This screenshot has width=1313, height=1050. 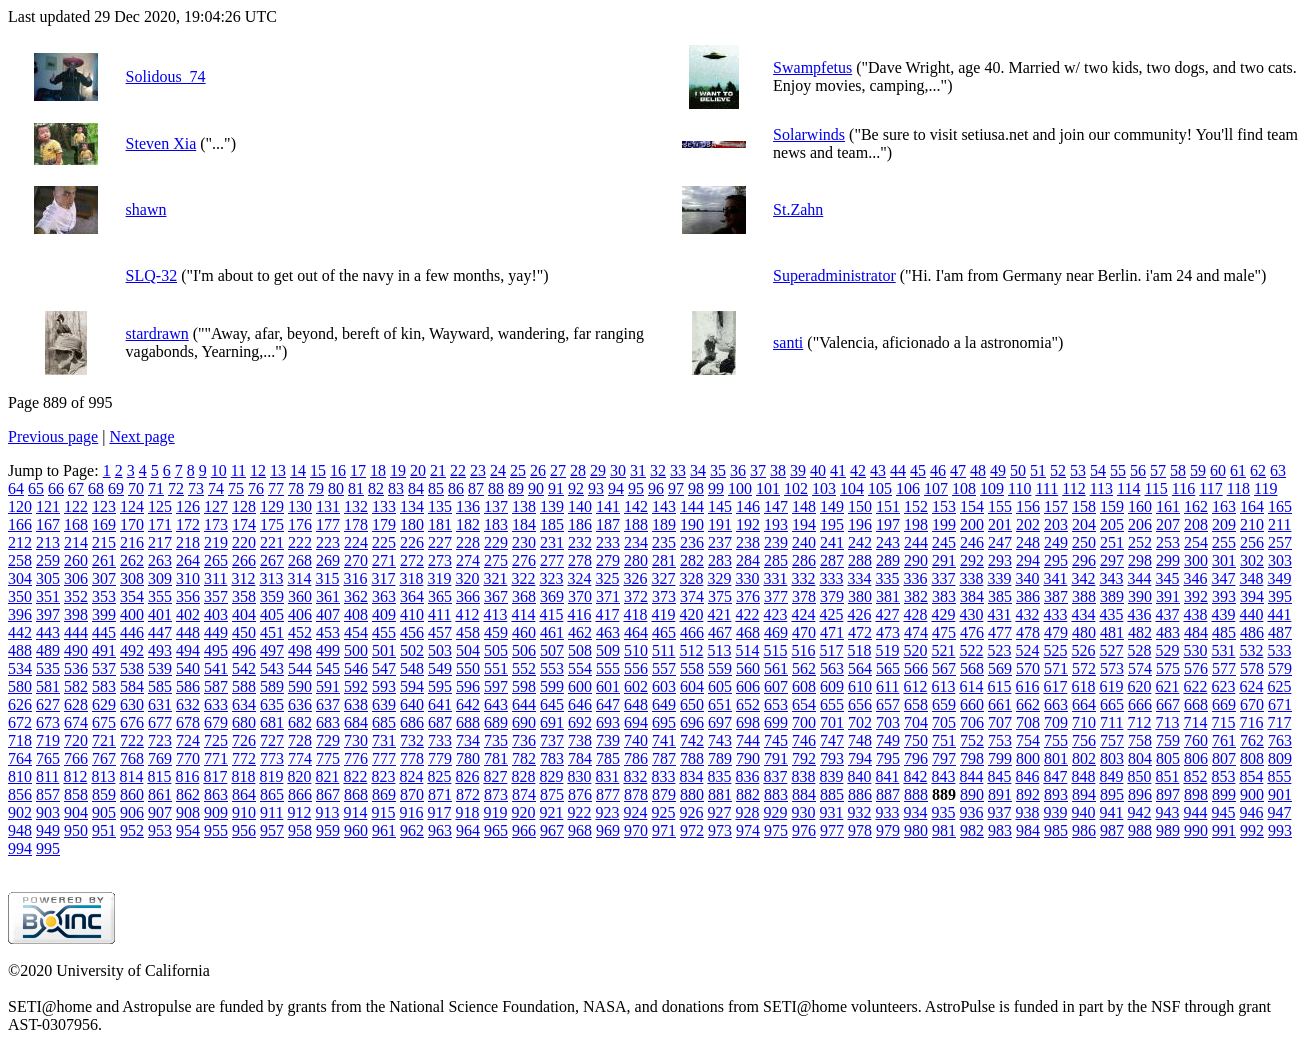 I want to click on 869, so click(x=384, y=794).